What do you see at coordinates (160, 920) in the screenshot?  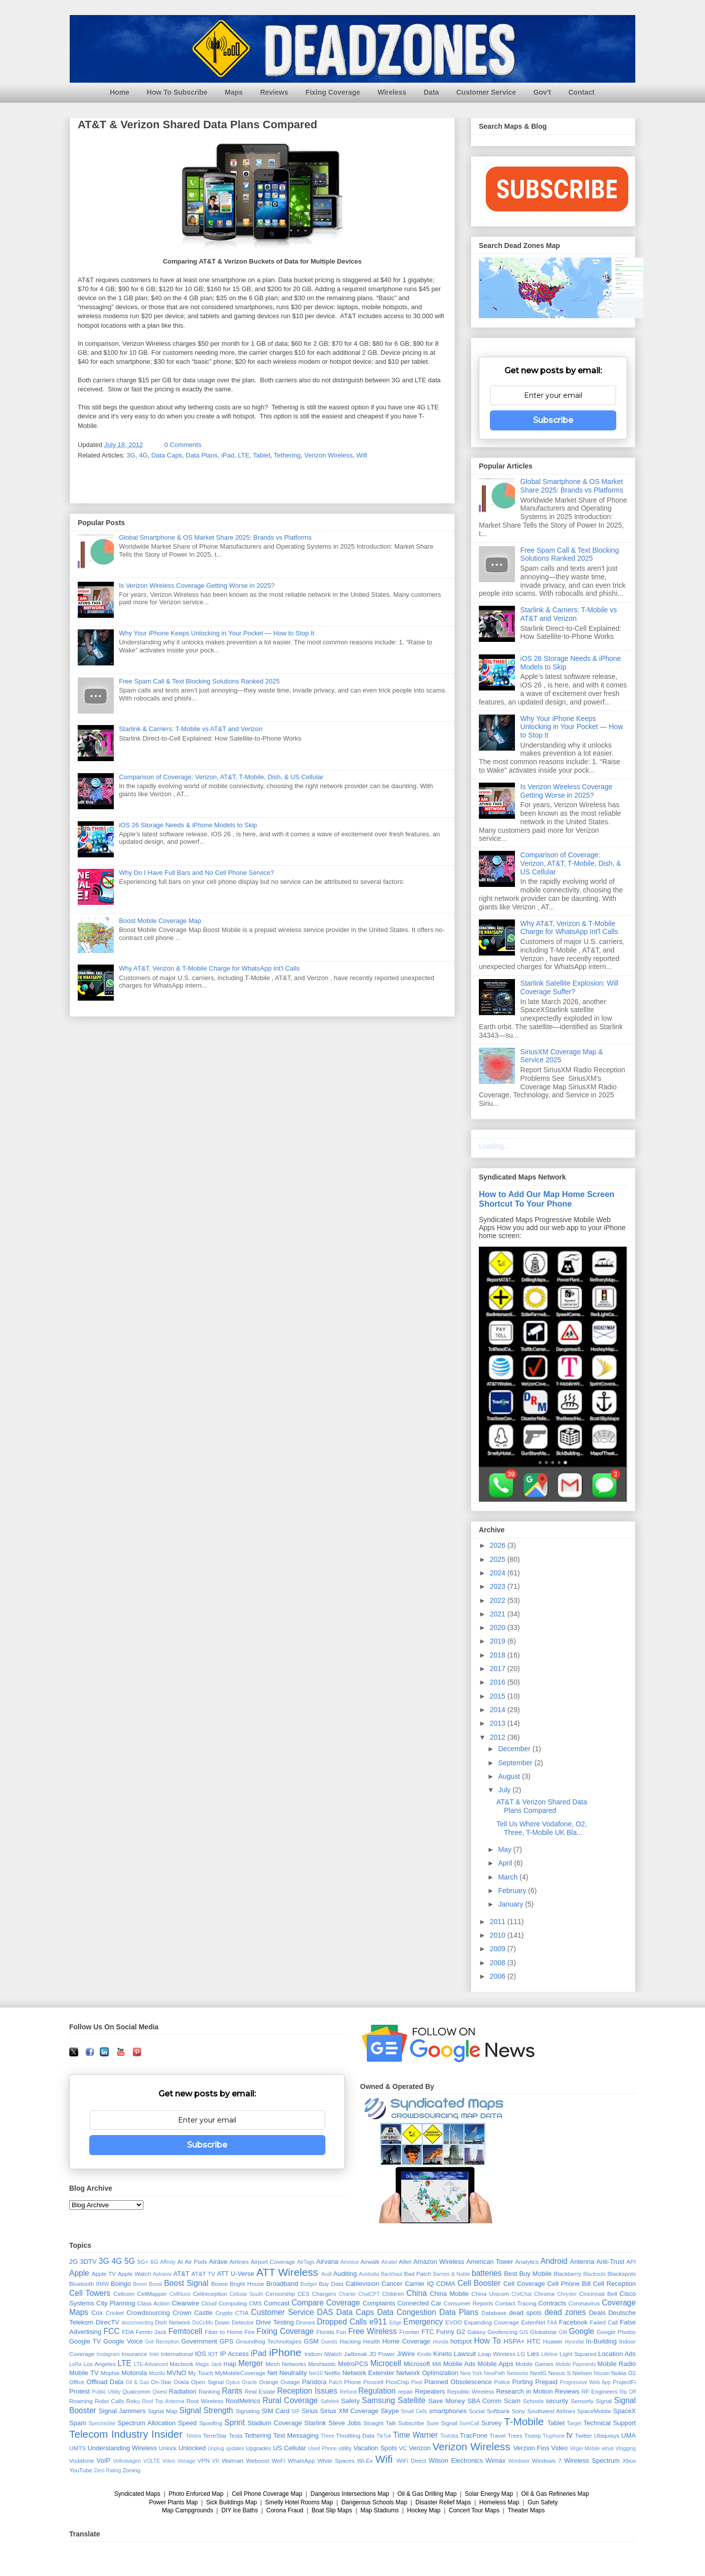 I see `Boost Mobile Coverage Map` at bounding box center [160, 920].